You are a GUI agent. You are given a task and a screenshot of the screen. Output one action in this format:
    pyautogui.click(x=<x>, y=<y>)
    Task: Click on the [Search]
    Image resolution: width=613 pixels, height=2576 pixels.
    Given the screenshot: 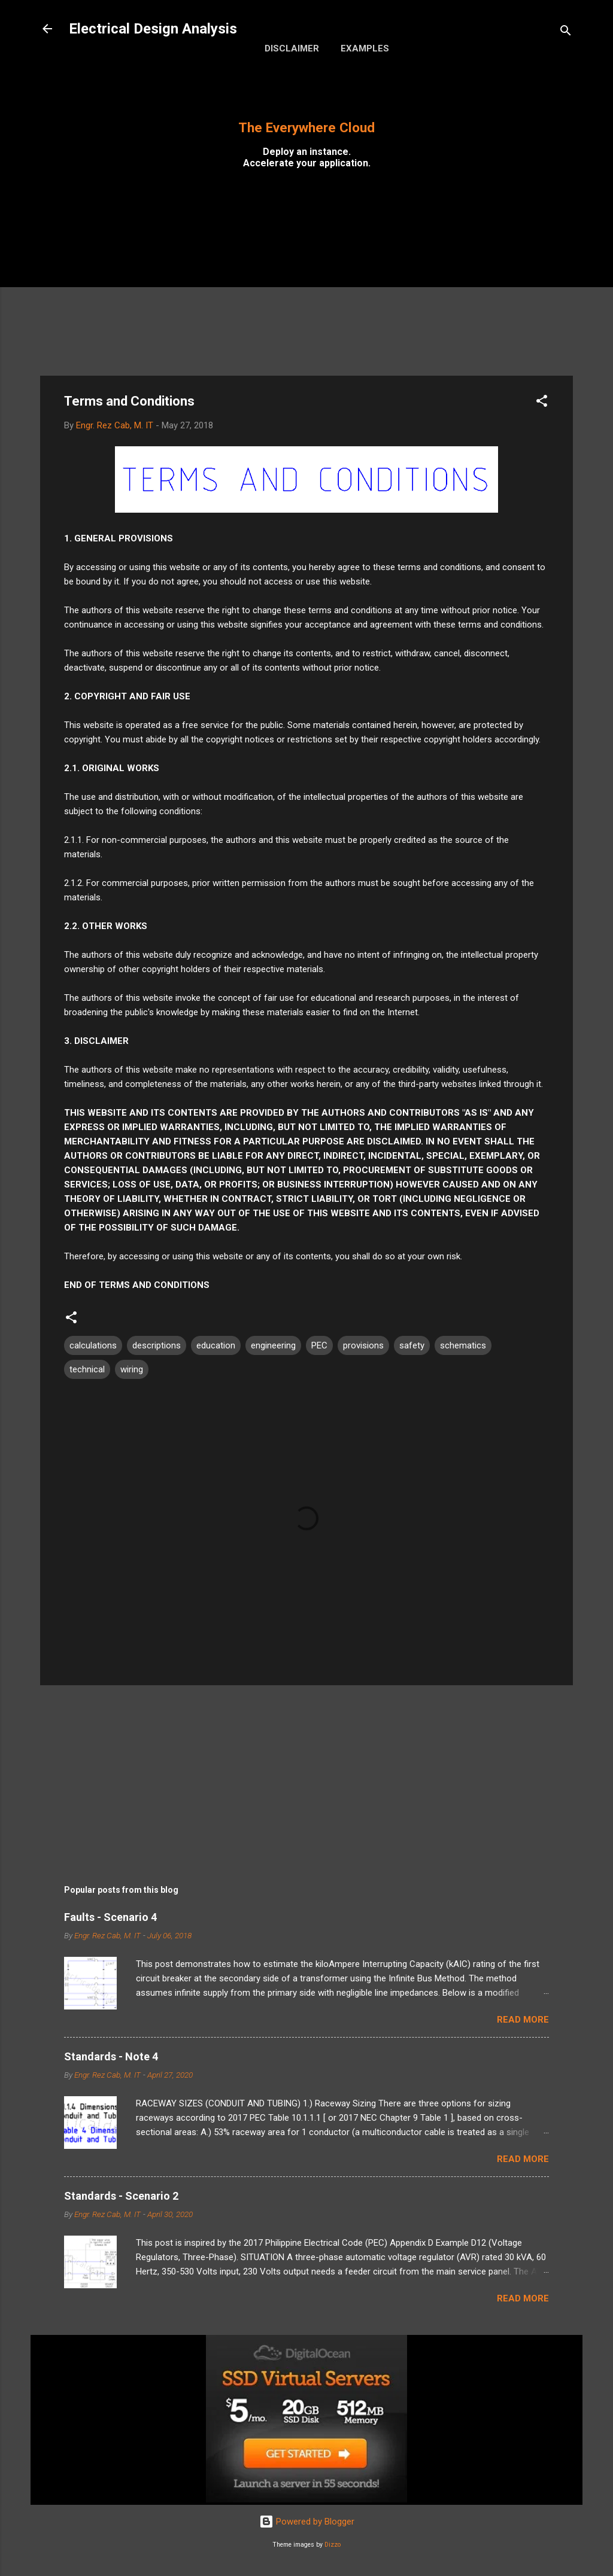 What is the action you would take?
    pyautogui.click(x=566, y=32)
    